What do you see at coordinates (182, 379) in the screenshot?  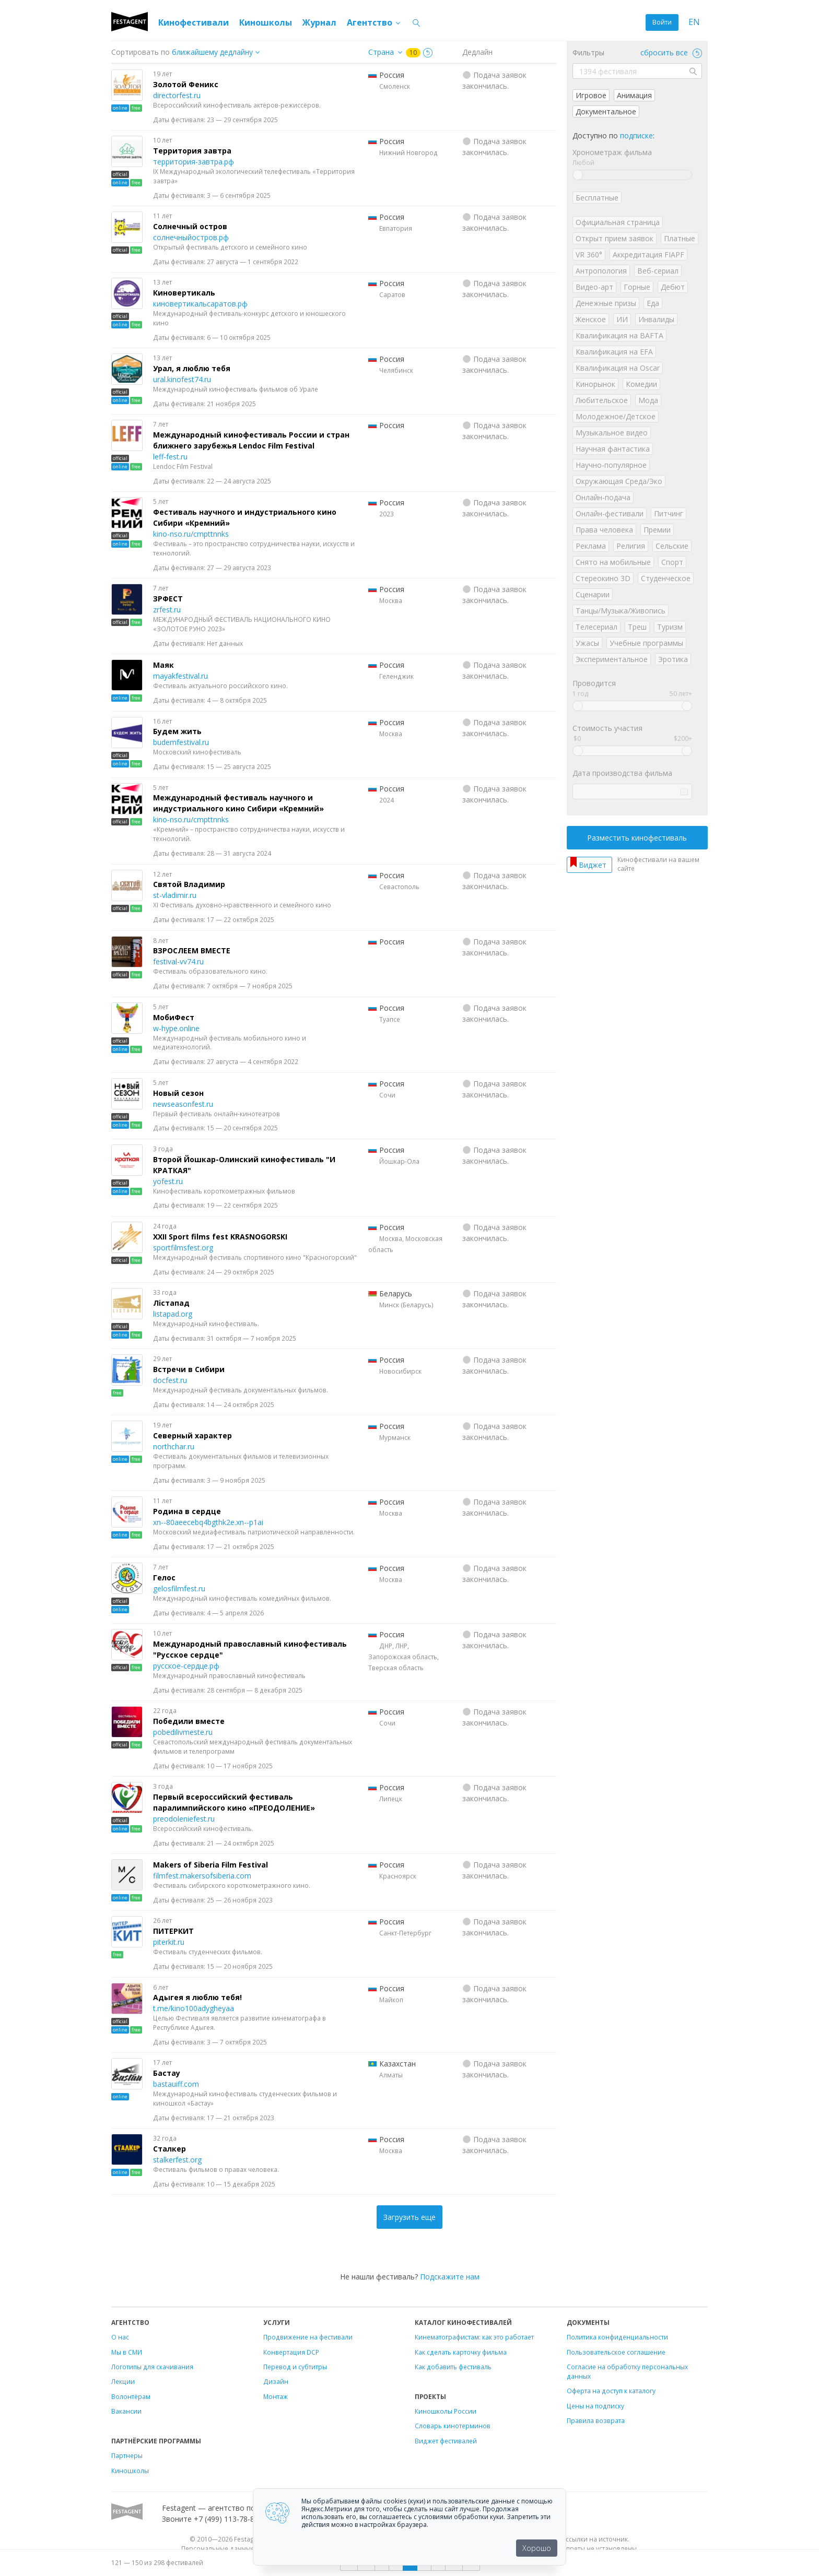 I see `ural.kinofest74.ru` at bounding box center [182, 379].